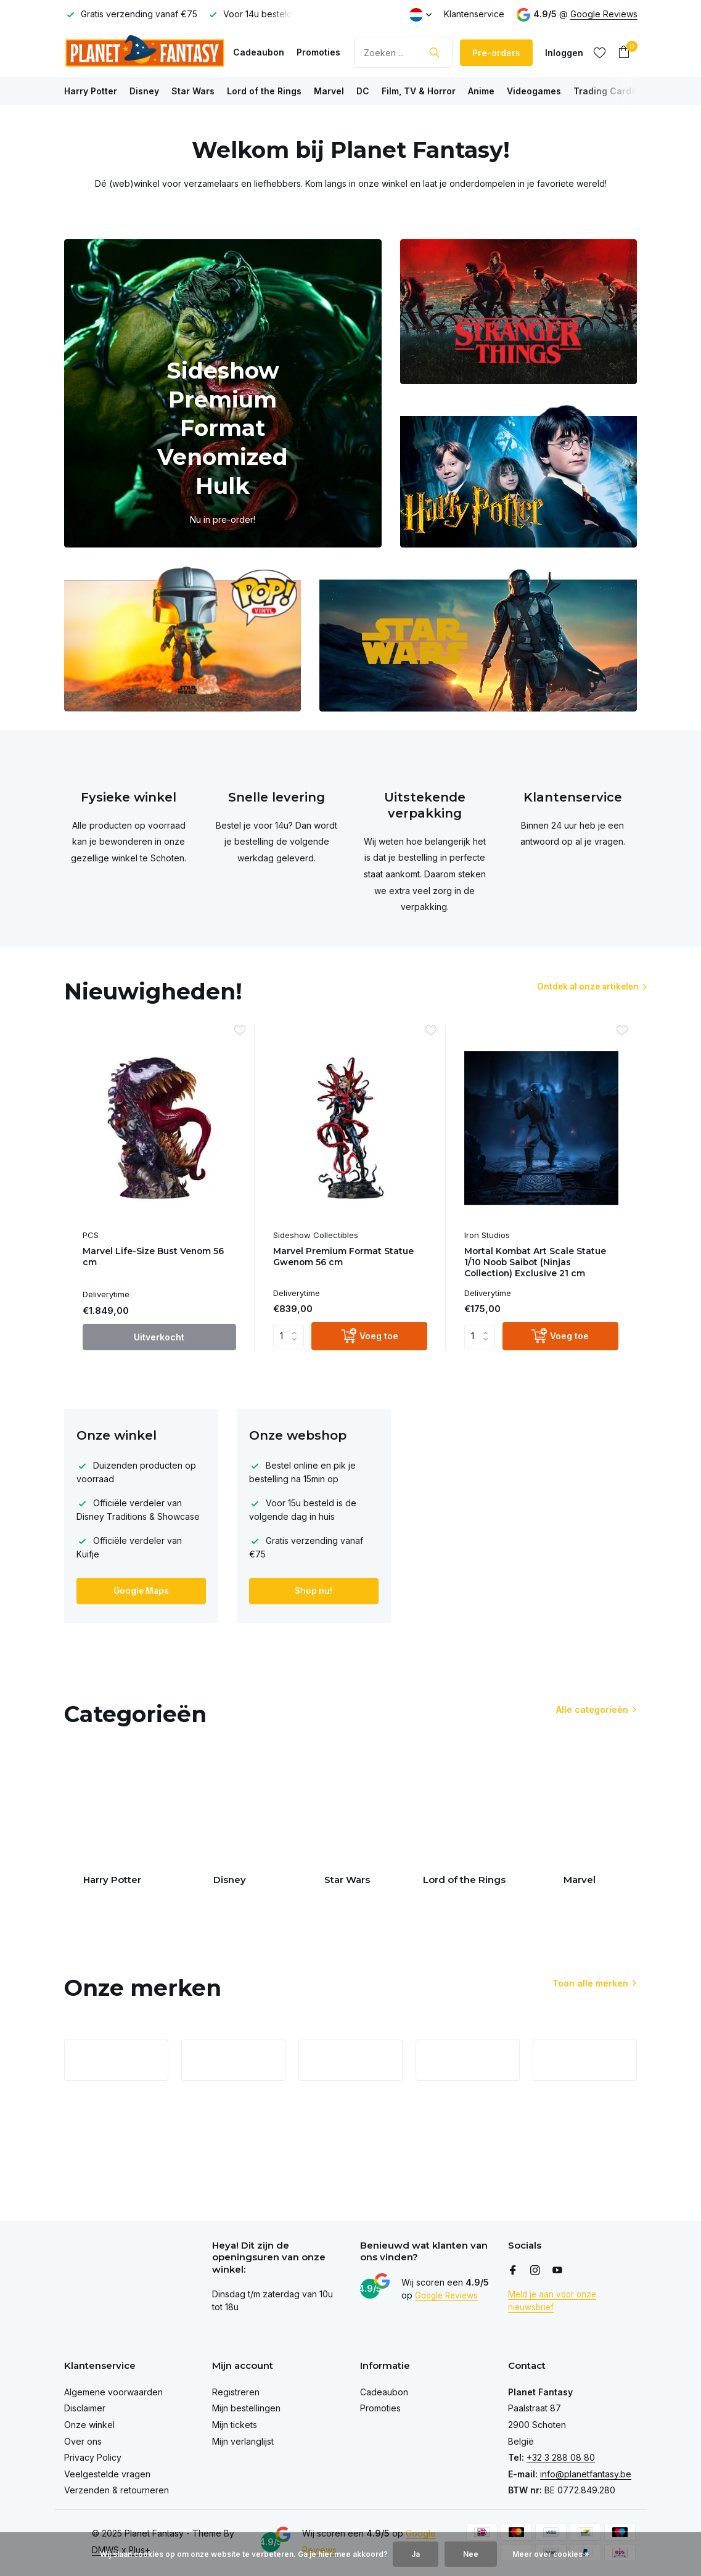 Image resolution: width=701 pixels, height=2576 pixels. I want to click on Veelgestelde vragen, so click(107, 2474).